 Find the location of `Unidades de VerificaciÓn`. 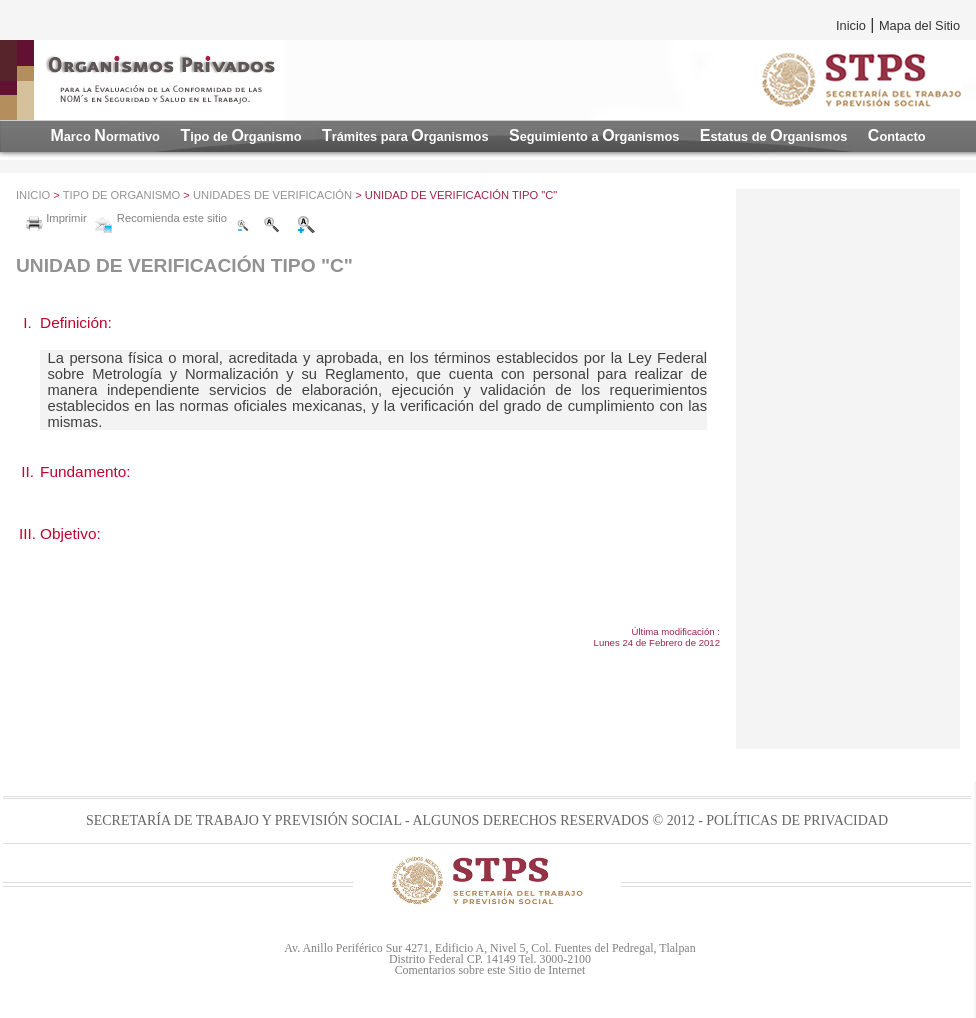

Unidades de VerificaciÓn is located at coordinates (272, 195).